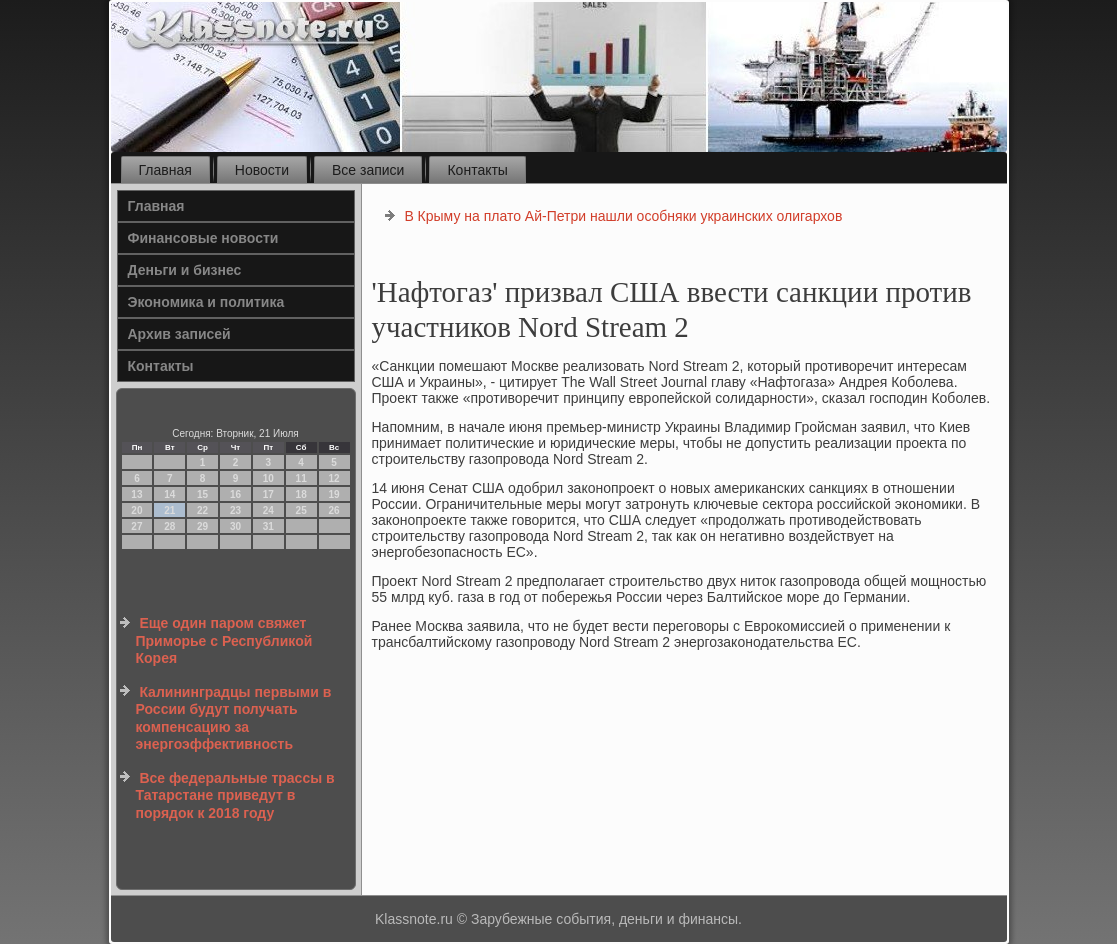  I want to click on 20, so click(136, 510).